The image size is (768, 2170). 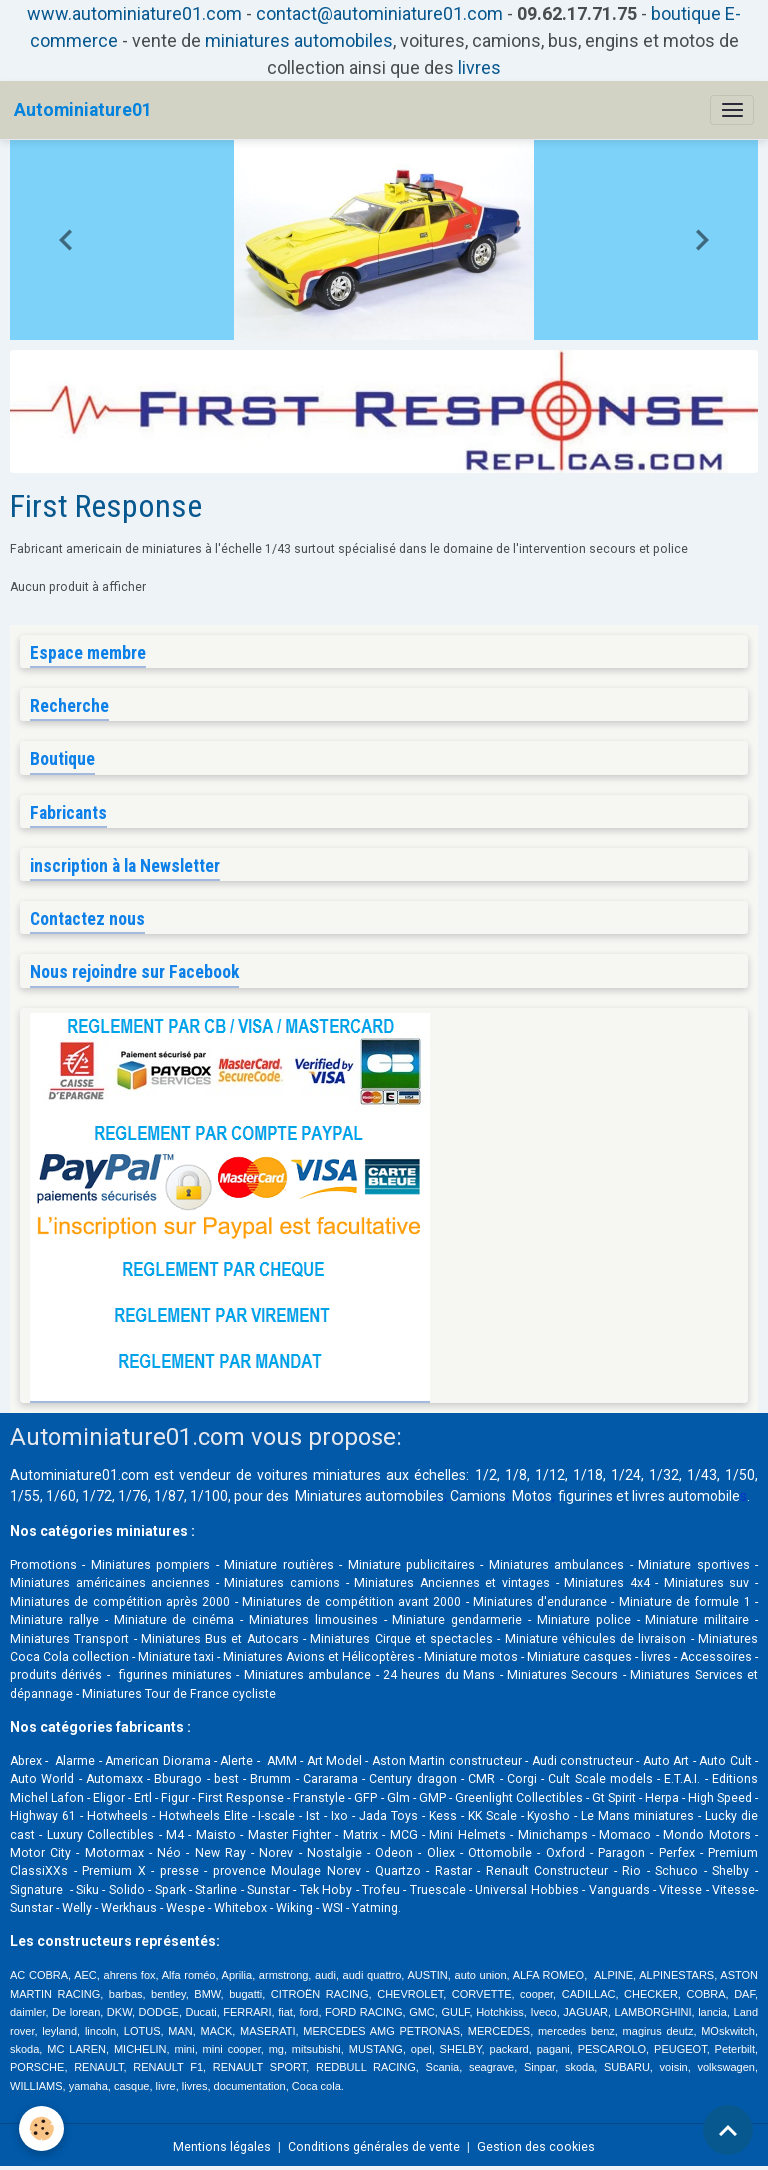 What do you see at coordinates (69, 1639) in the screenshot?
I see `Miniatures Transport` at bounding box center [69, 1639].